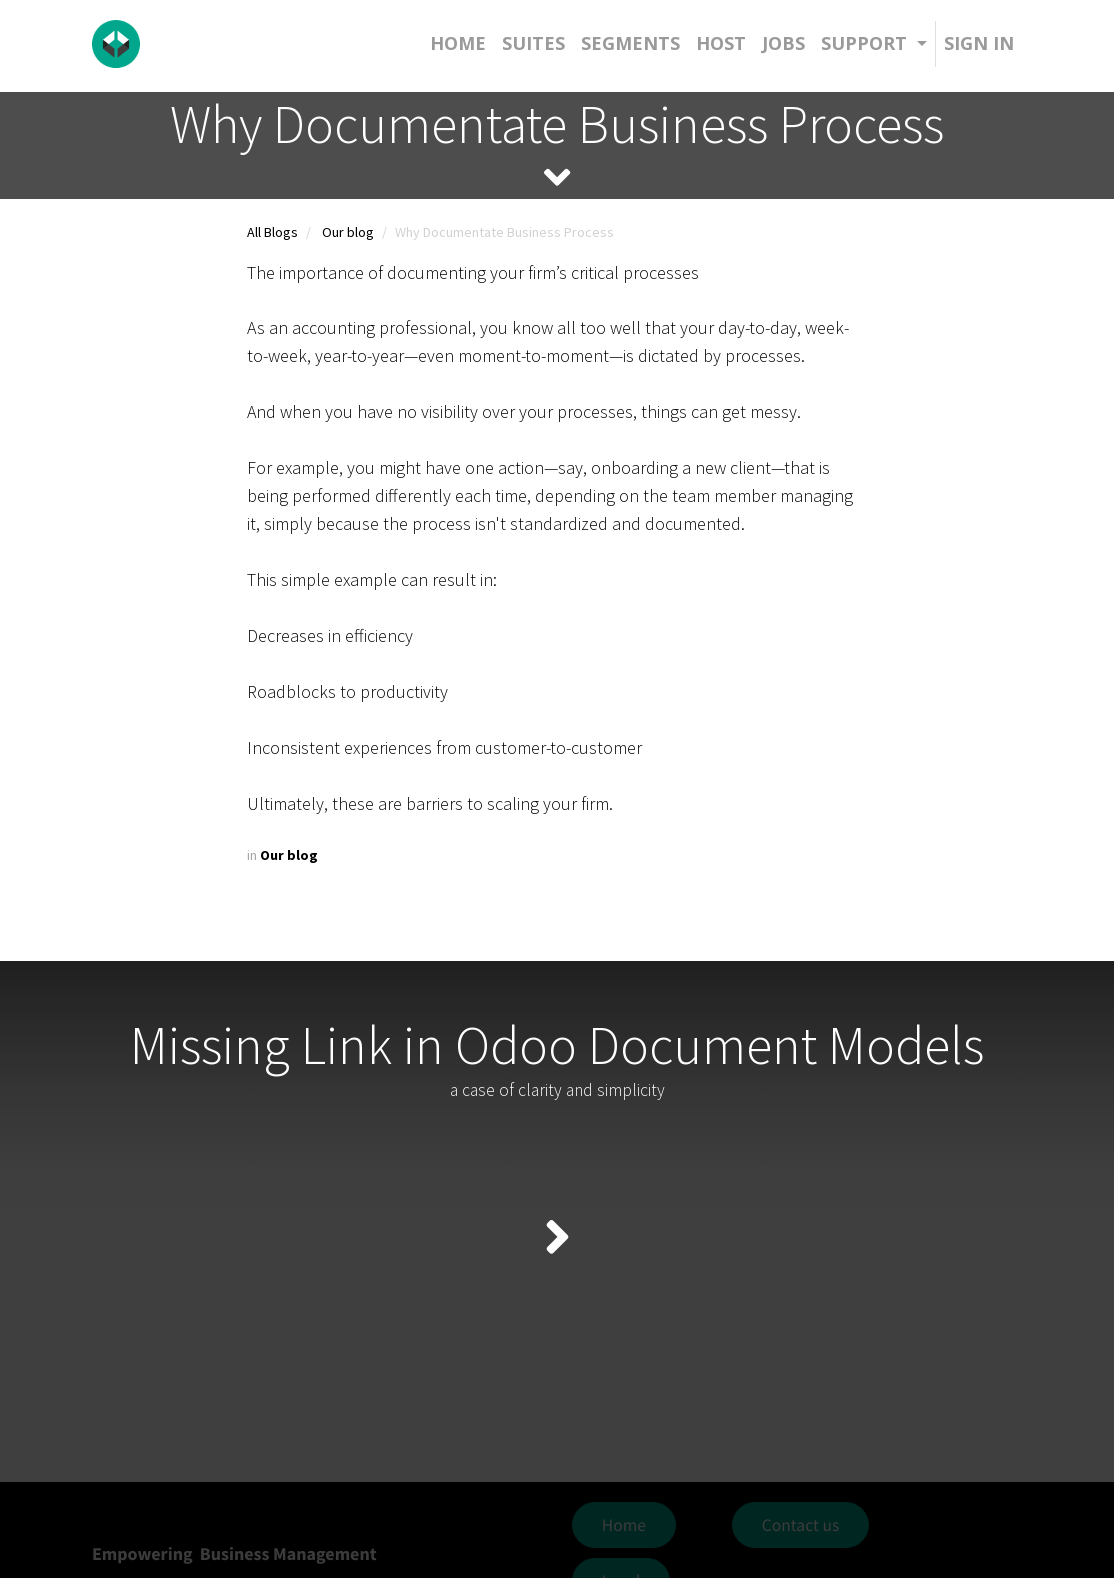 The image size is (1114, 1578). What do you see at coordinates (801, 1525) in the screenshot?
I see `Contact us` at bounding box center [801, 1525].